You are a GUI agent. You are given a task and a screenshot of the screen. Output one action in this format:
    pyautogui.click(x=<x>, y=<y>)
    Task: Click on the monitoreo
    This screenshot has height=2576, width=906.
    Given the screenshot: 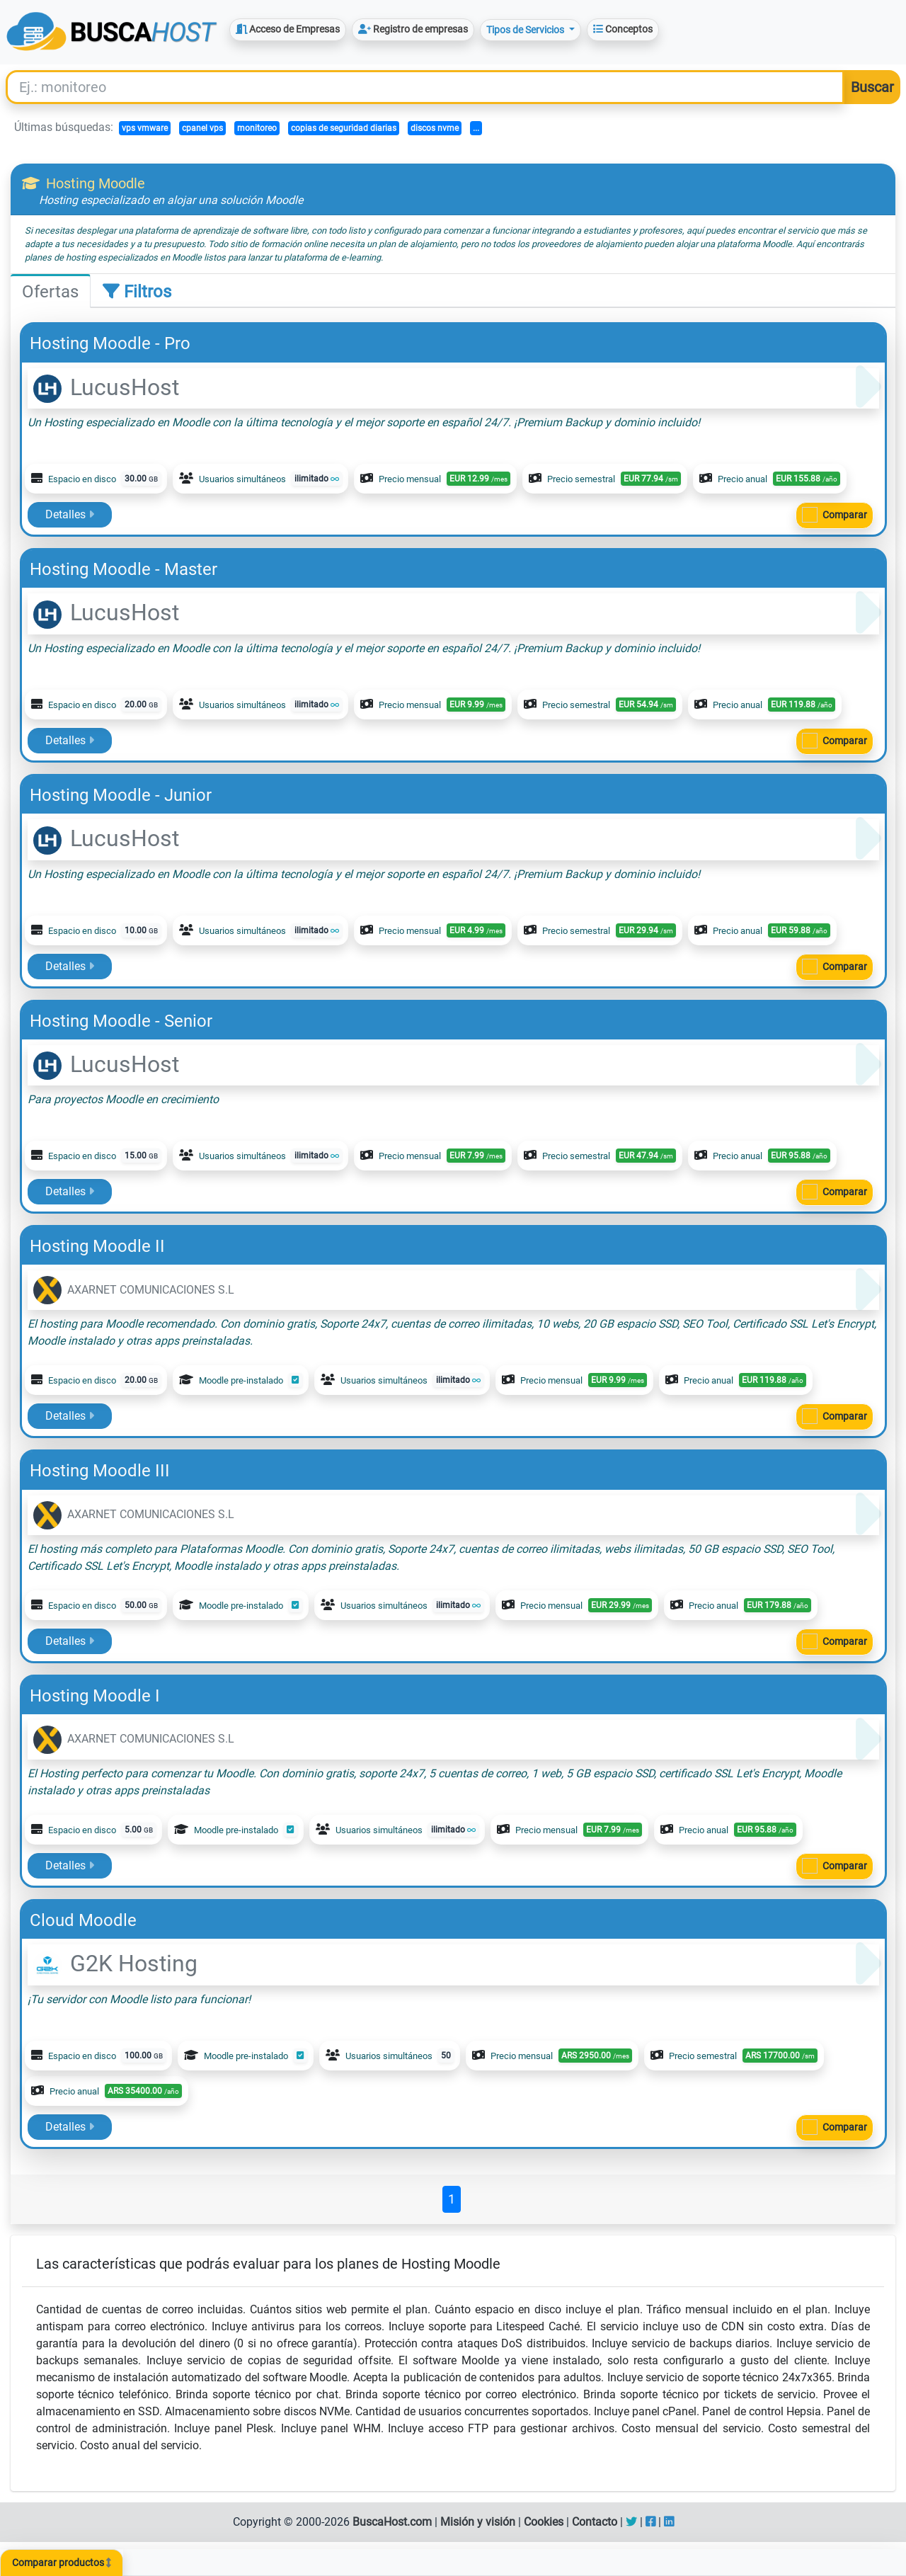 What is the action you would take?
    pyautogui.click(x=257, y=128)
    